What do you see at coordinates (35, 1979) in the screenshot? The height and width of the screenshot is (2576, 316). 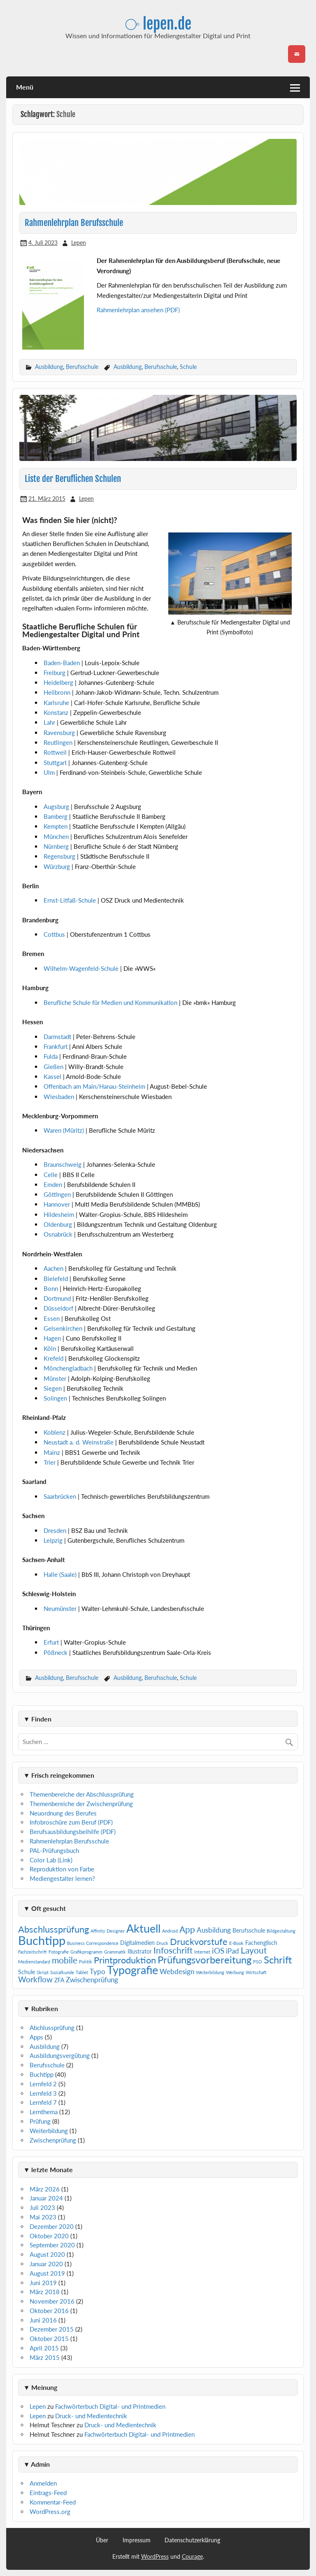 I see `Workflow [Workflow (4 Einträge)]` at bounding box center [35, 1979].